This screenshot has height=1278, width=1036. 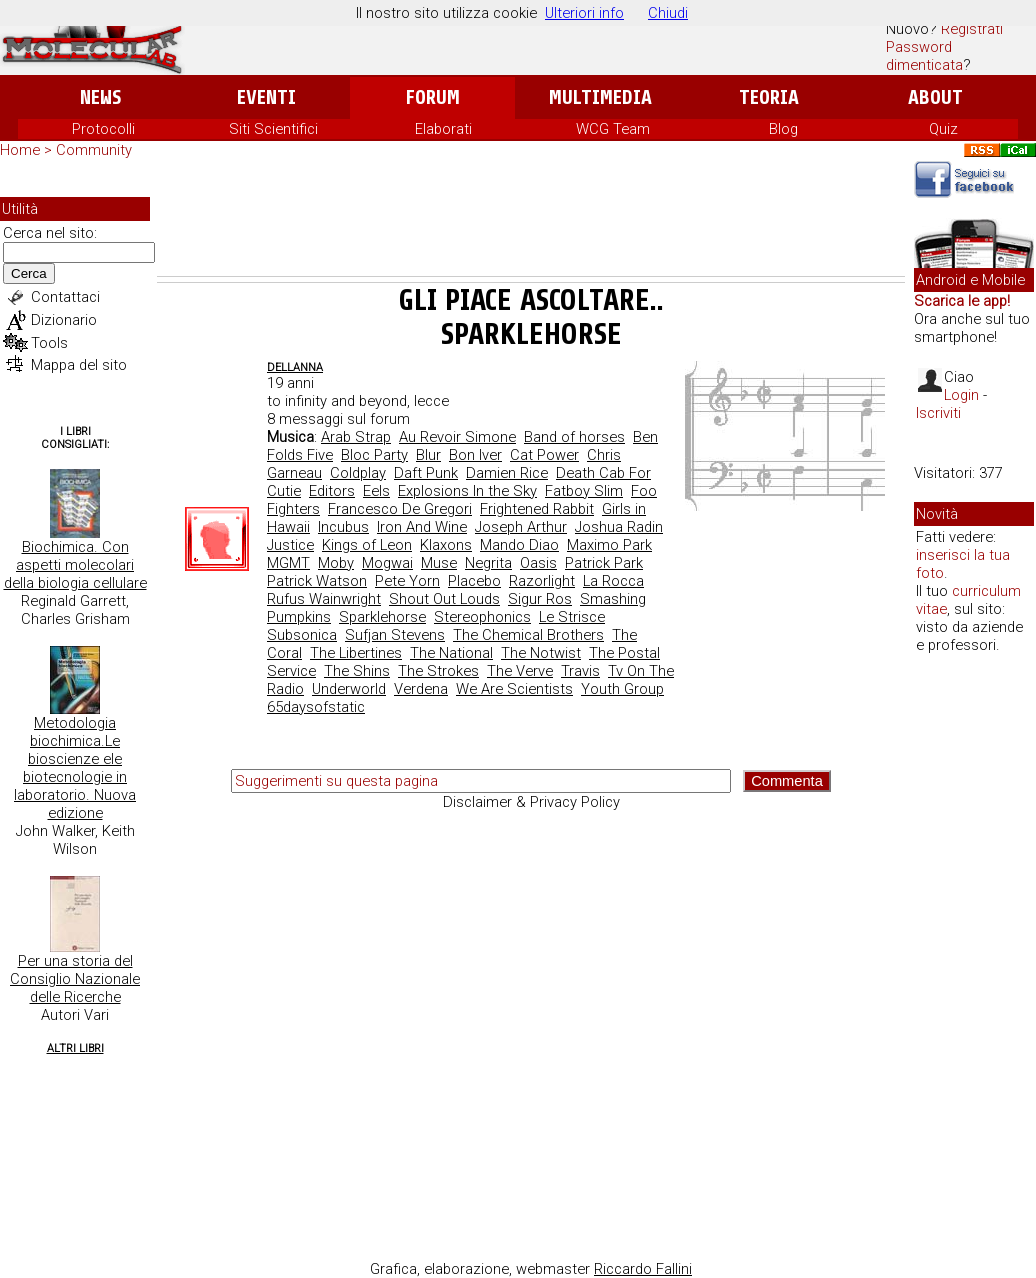 What do you see at coordinates (324, 599) in the screenshot?
I see `Rufus Wainwright` at bounding box center [324, 599].